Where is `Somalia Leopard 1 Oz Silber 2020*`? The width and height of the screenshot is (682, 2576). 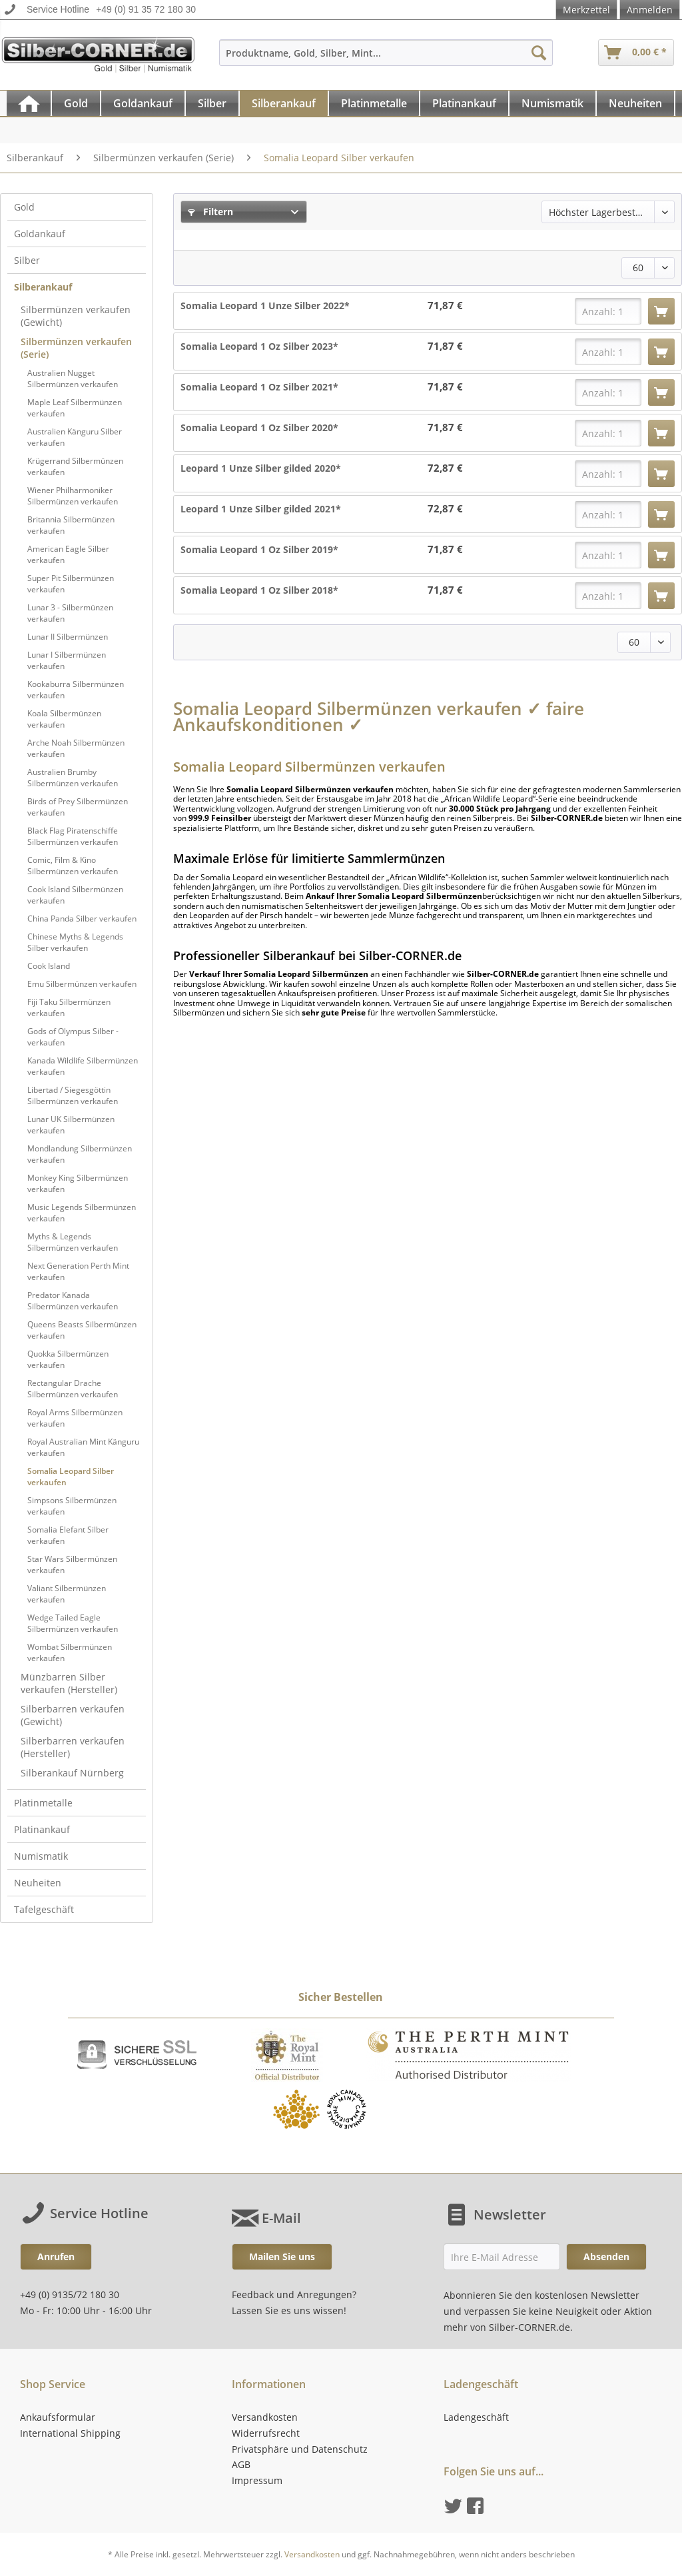 Somalia Leopard 1 Oz Silber 2020* is located at coordinates (259, 427).